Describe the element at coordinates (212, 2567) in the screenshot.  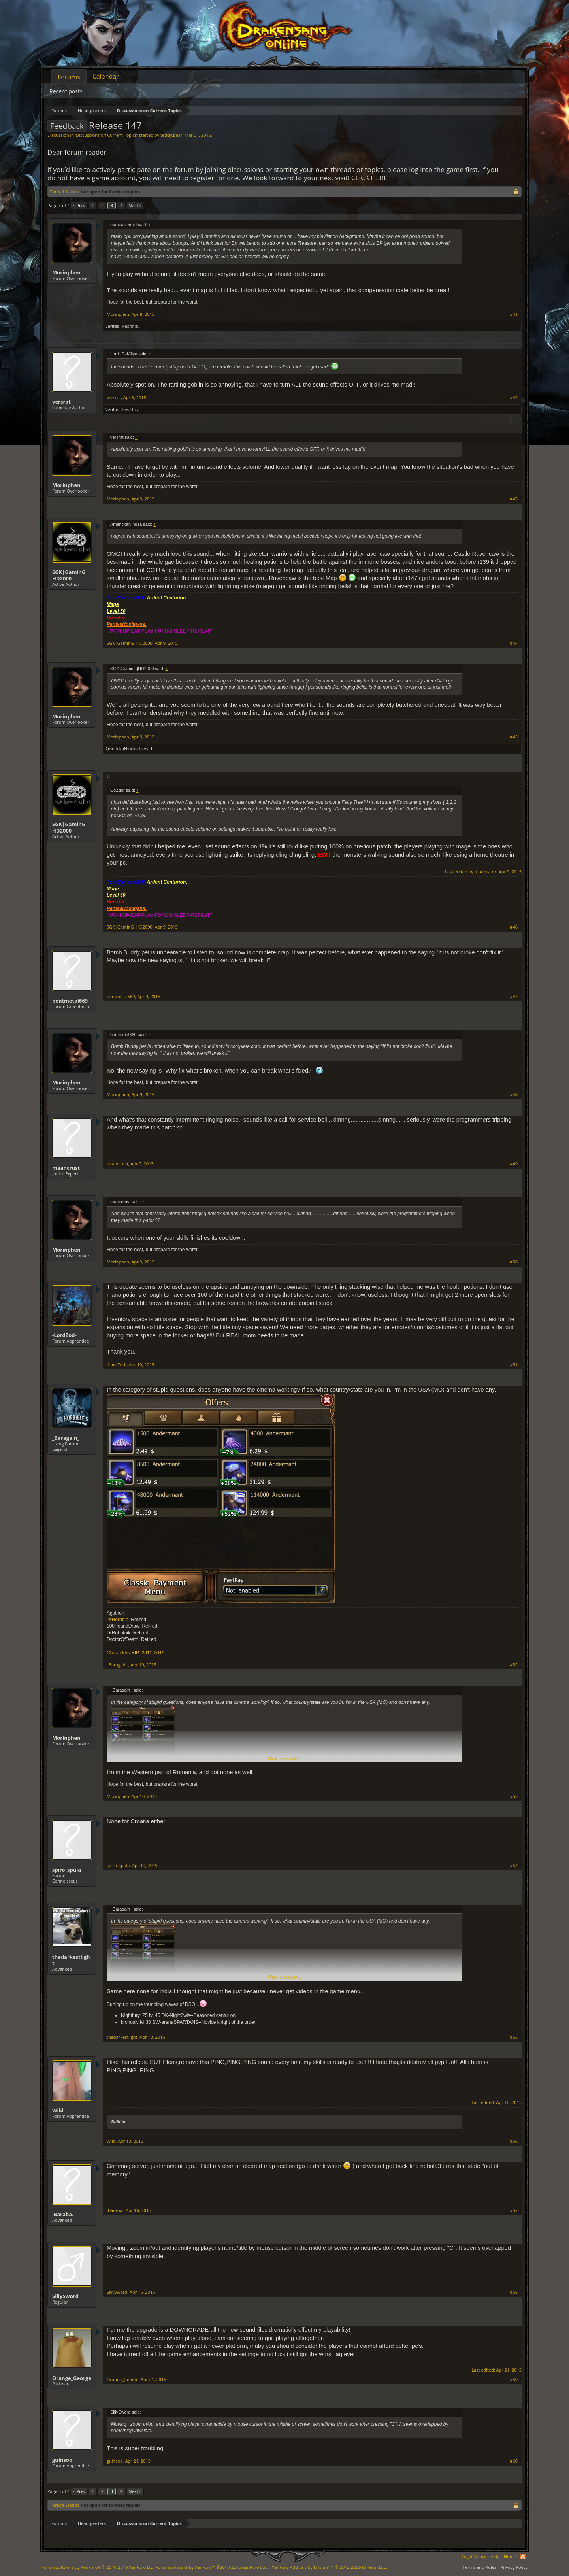
I see `Forum software by XenForo™` at that location.